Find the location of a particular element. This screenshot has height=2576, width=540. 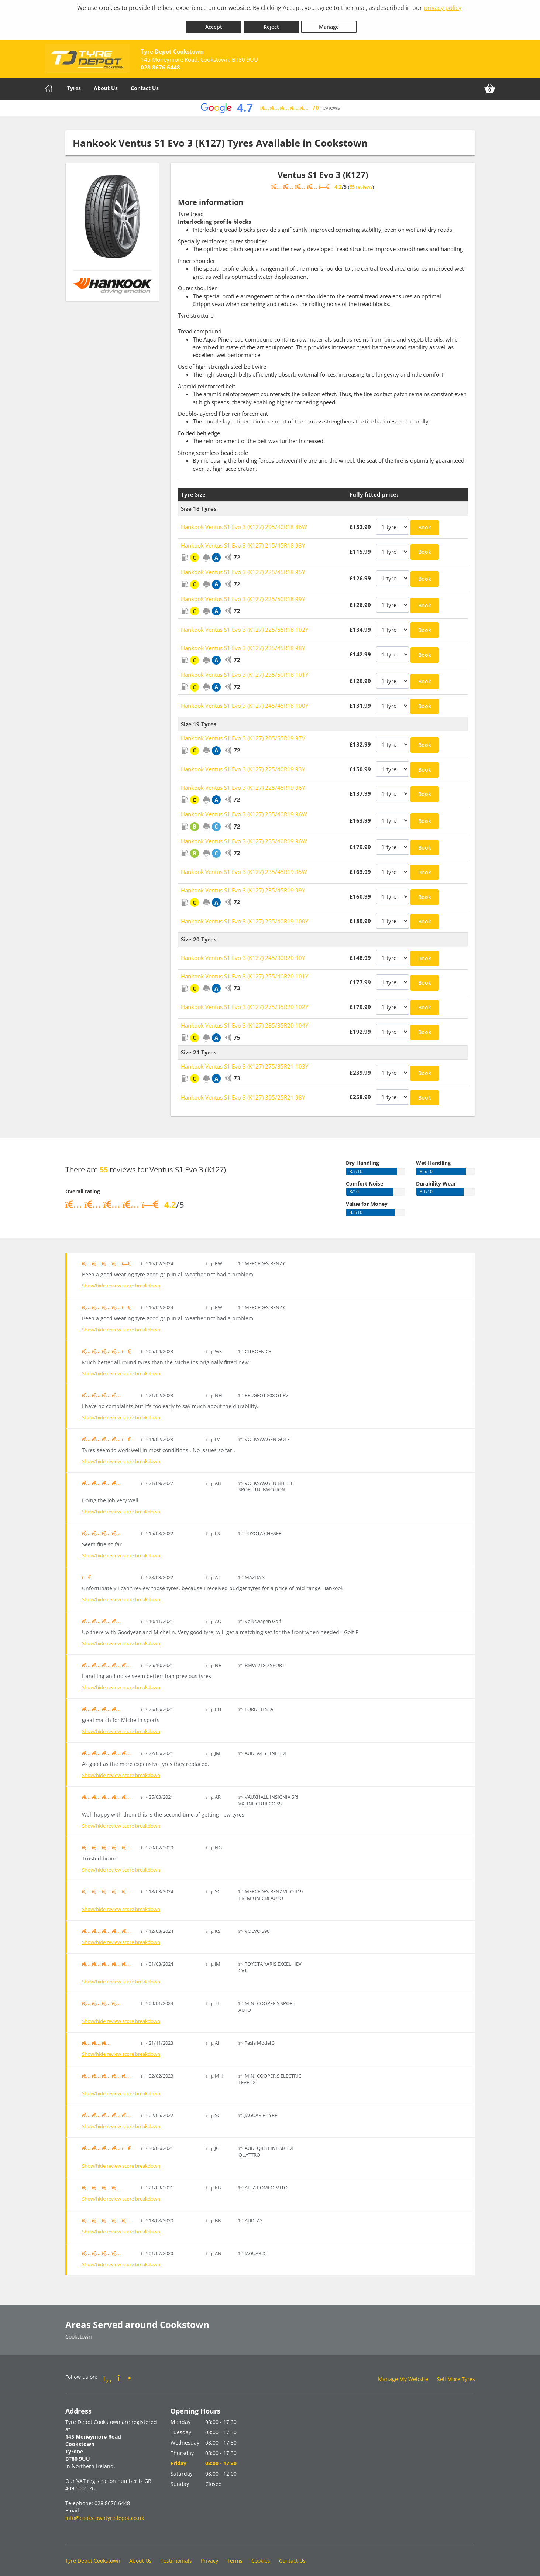

Hankook Ventus S1 Evo 3 (K127) 235/45R19 95W [View Hankook Ventus S1 Evo 3 (K127)] is located at coordinates (244, 866).